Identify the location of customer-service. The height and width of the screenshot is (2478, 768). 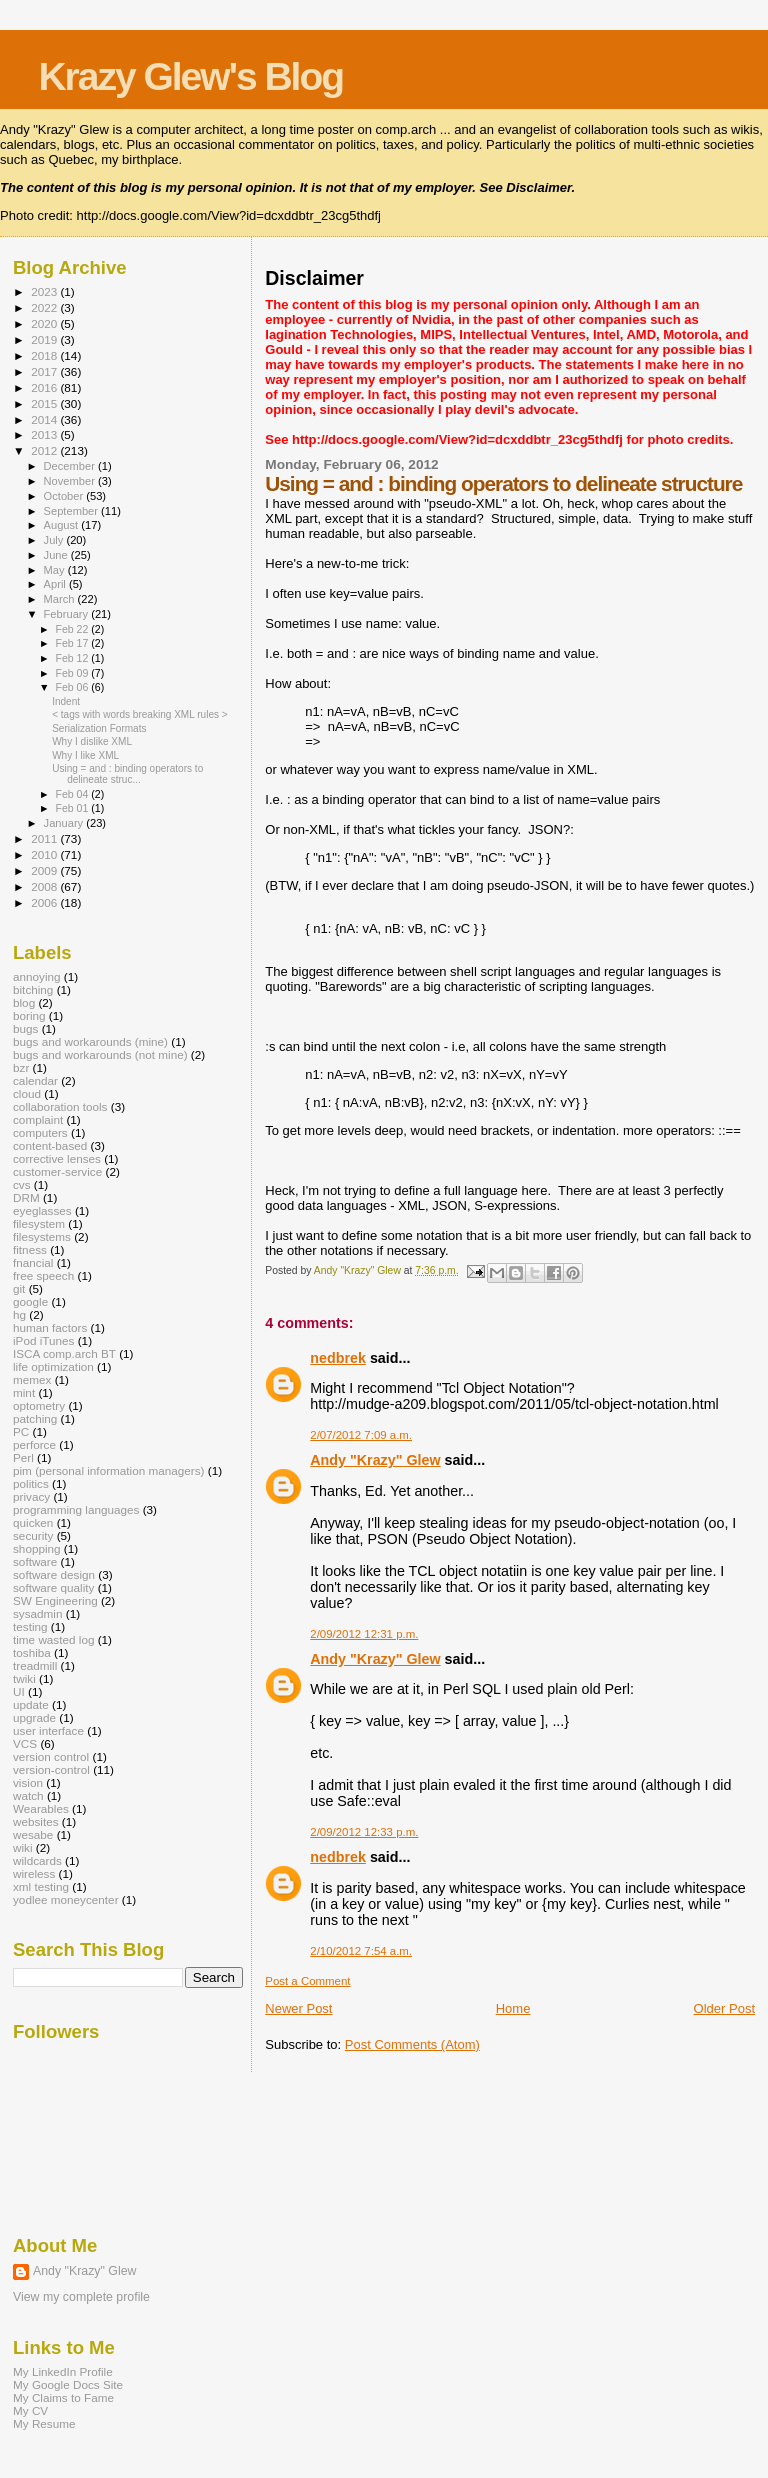
(57, 1171).